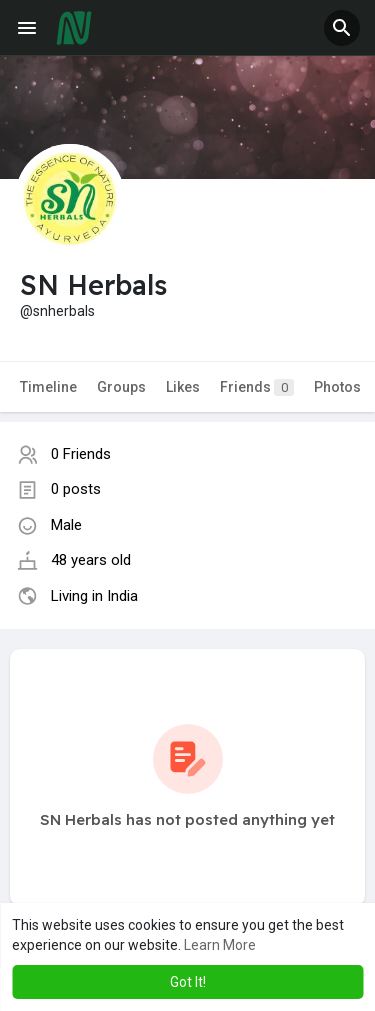 The height and width of the screenshot is (1011, 375). What do you see at coordinates (257, 387) in the screenshot?
I see `Friends` at bounding box center [257, 387].